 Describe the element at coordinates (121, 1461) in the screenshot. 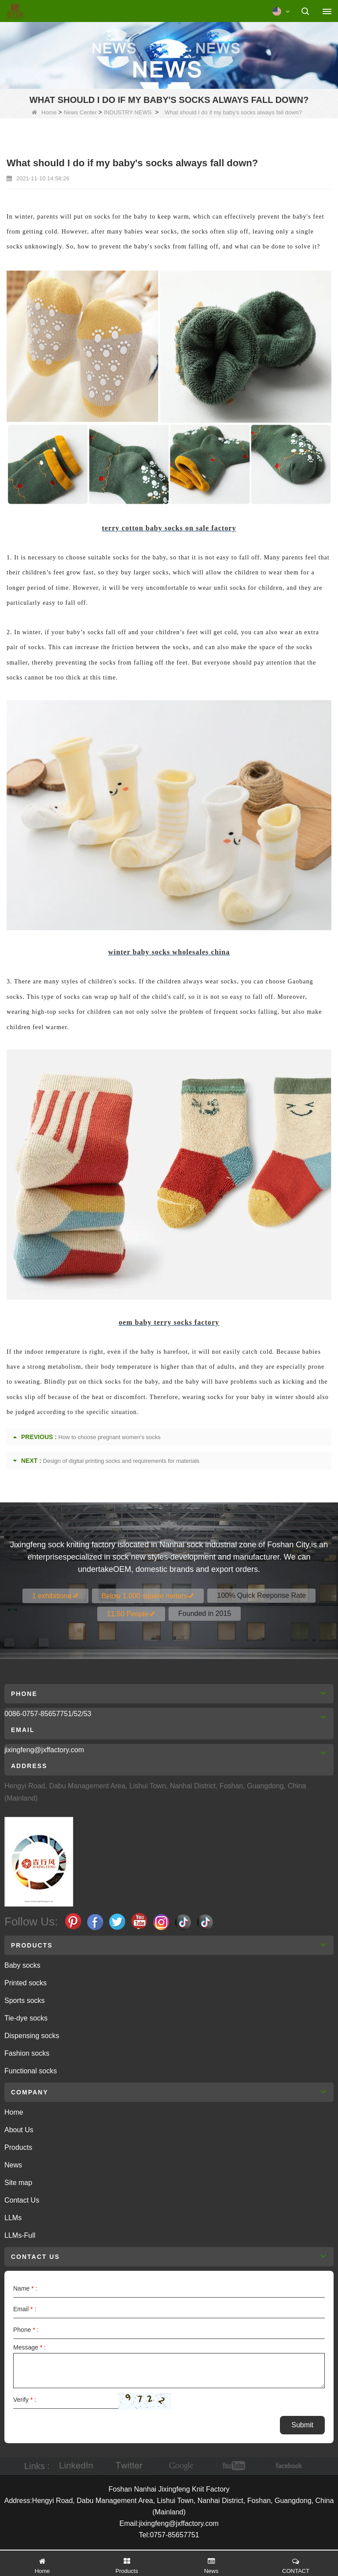

I see `Design of digital printing socks and requirements for materials` at that location.